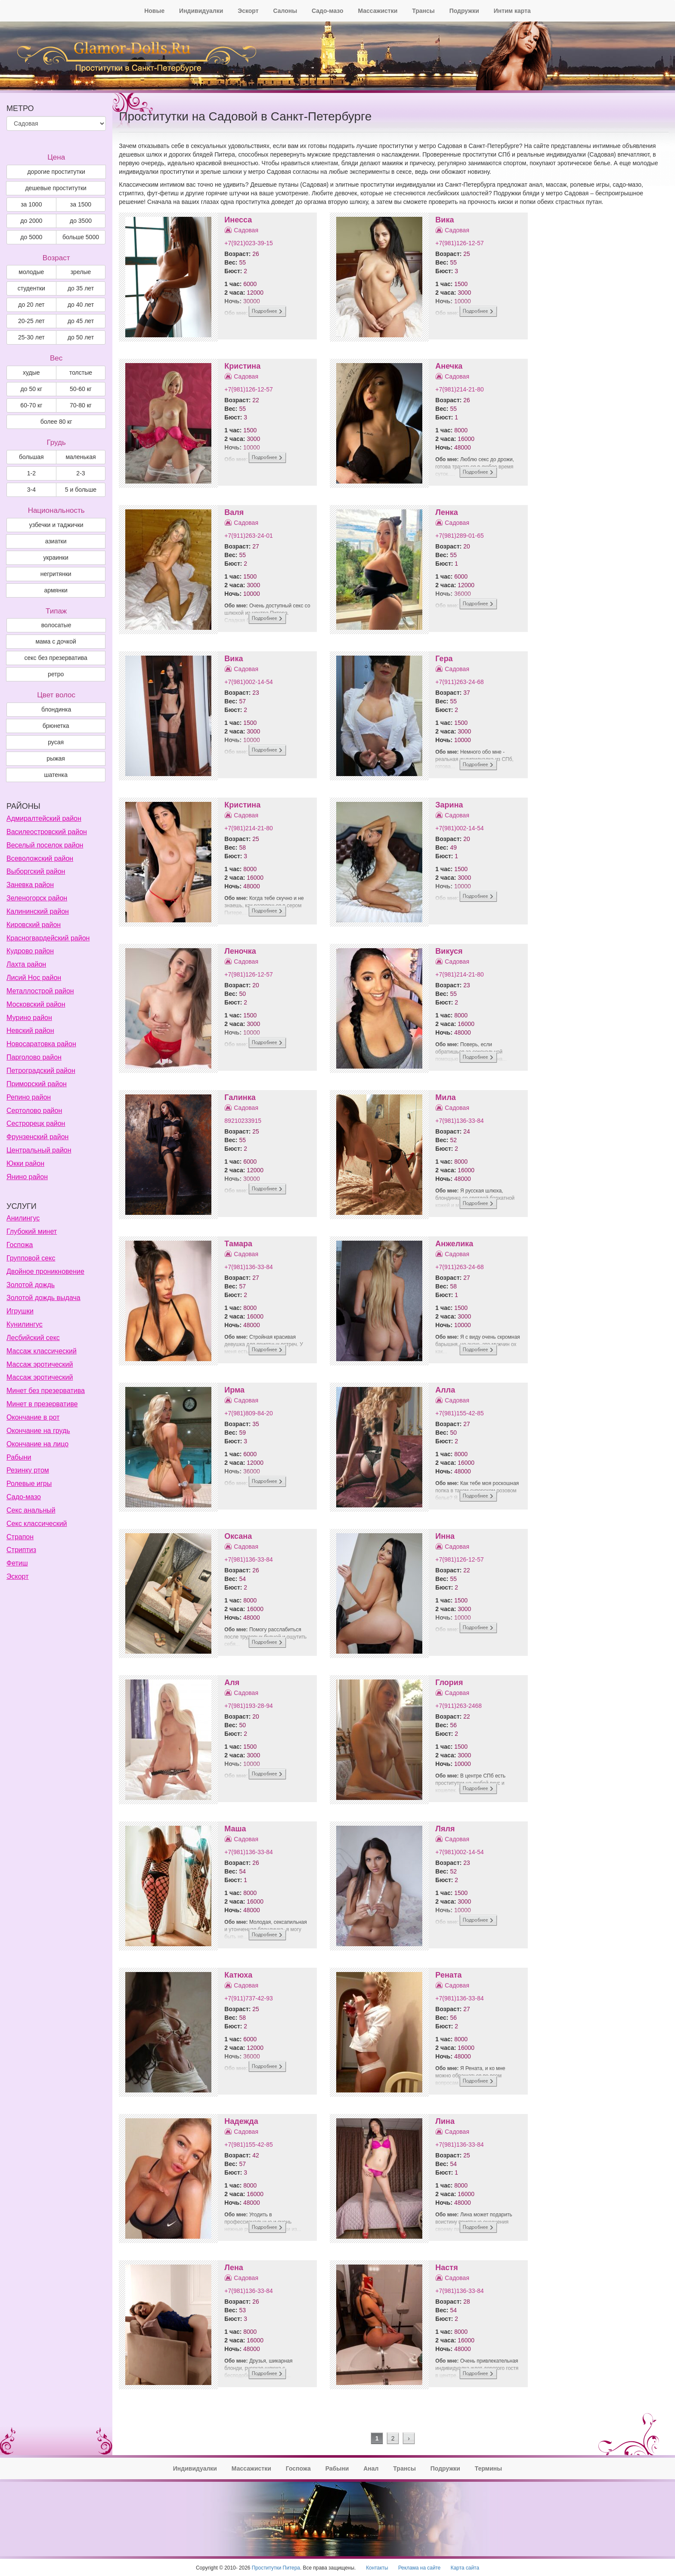 This screenshot has height=2576, width=675. I want to click on +7(981)289-01-65, so click(459, 535).